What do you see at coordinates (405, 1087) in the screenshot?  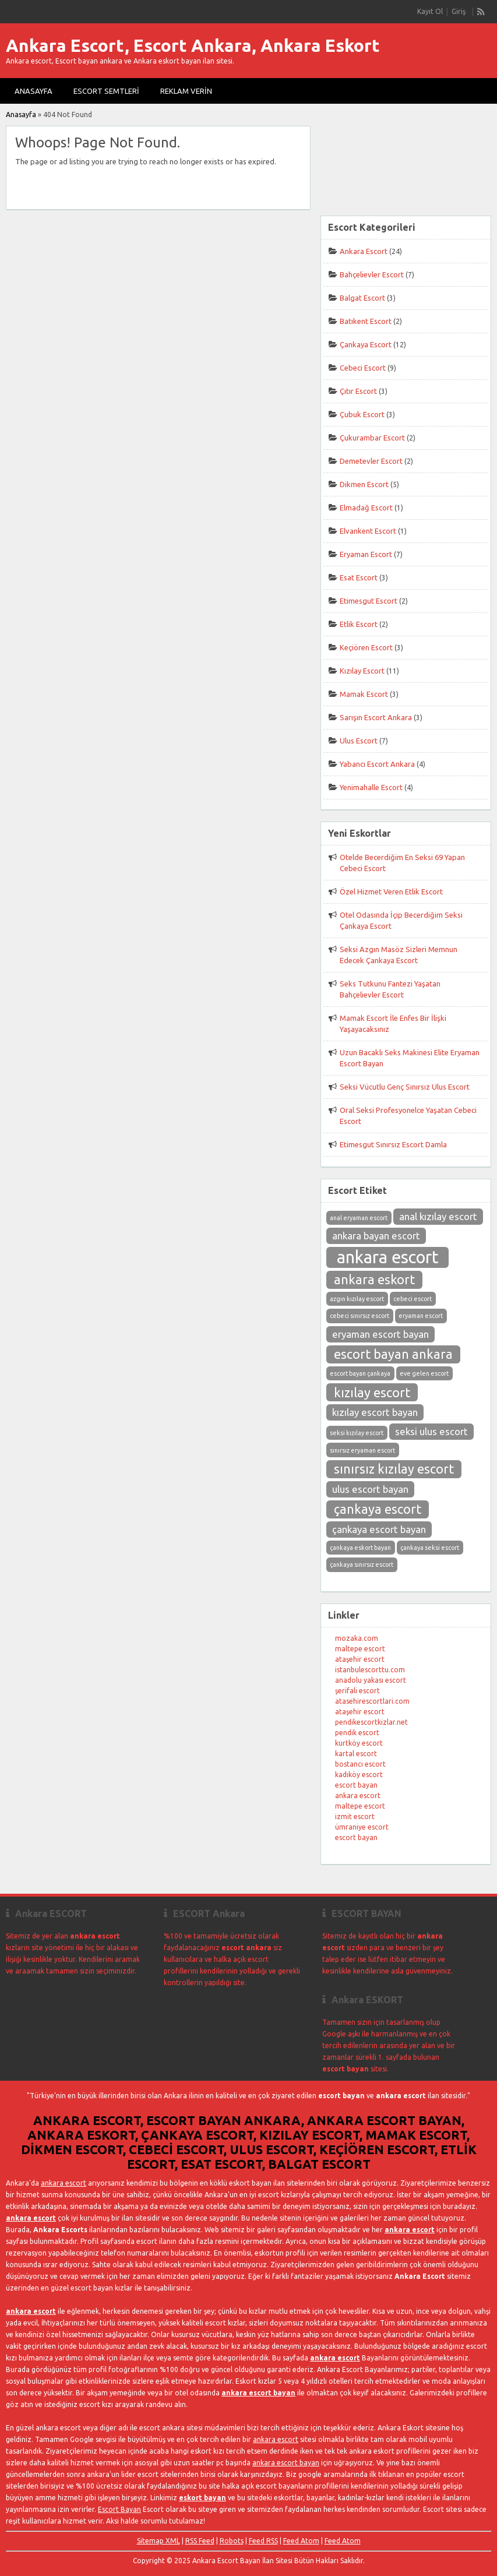 I see `Seksi Vücutlu Genç Sınırsız Ulus Escort` at bounding box center [405, 1087].